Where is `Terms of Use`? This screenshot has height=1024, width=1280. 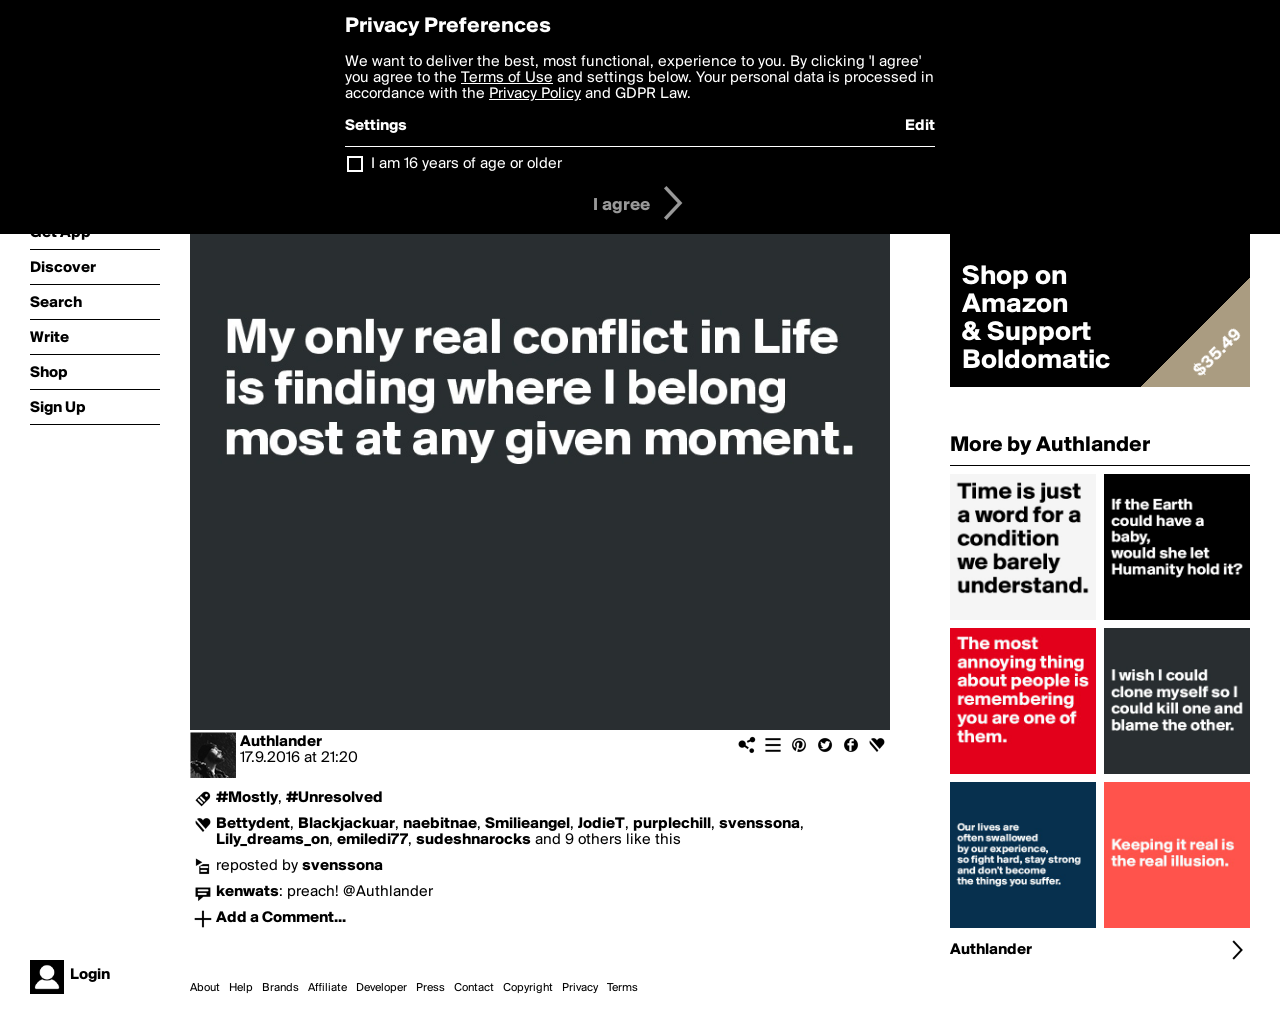 Terms of Use is located at coordinates (507, 78).